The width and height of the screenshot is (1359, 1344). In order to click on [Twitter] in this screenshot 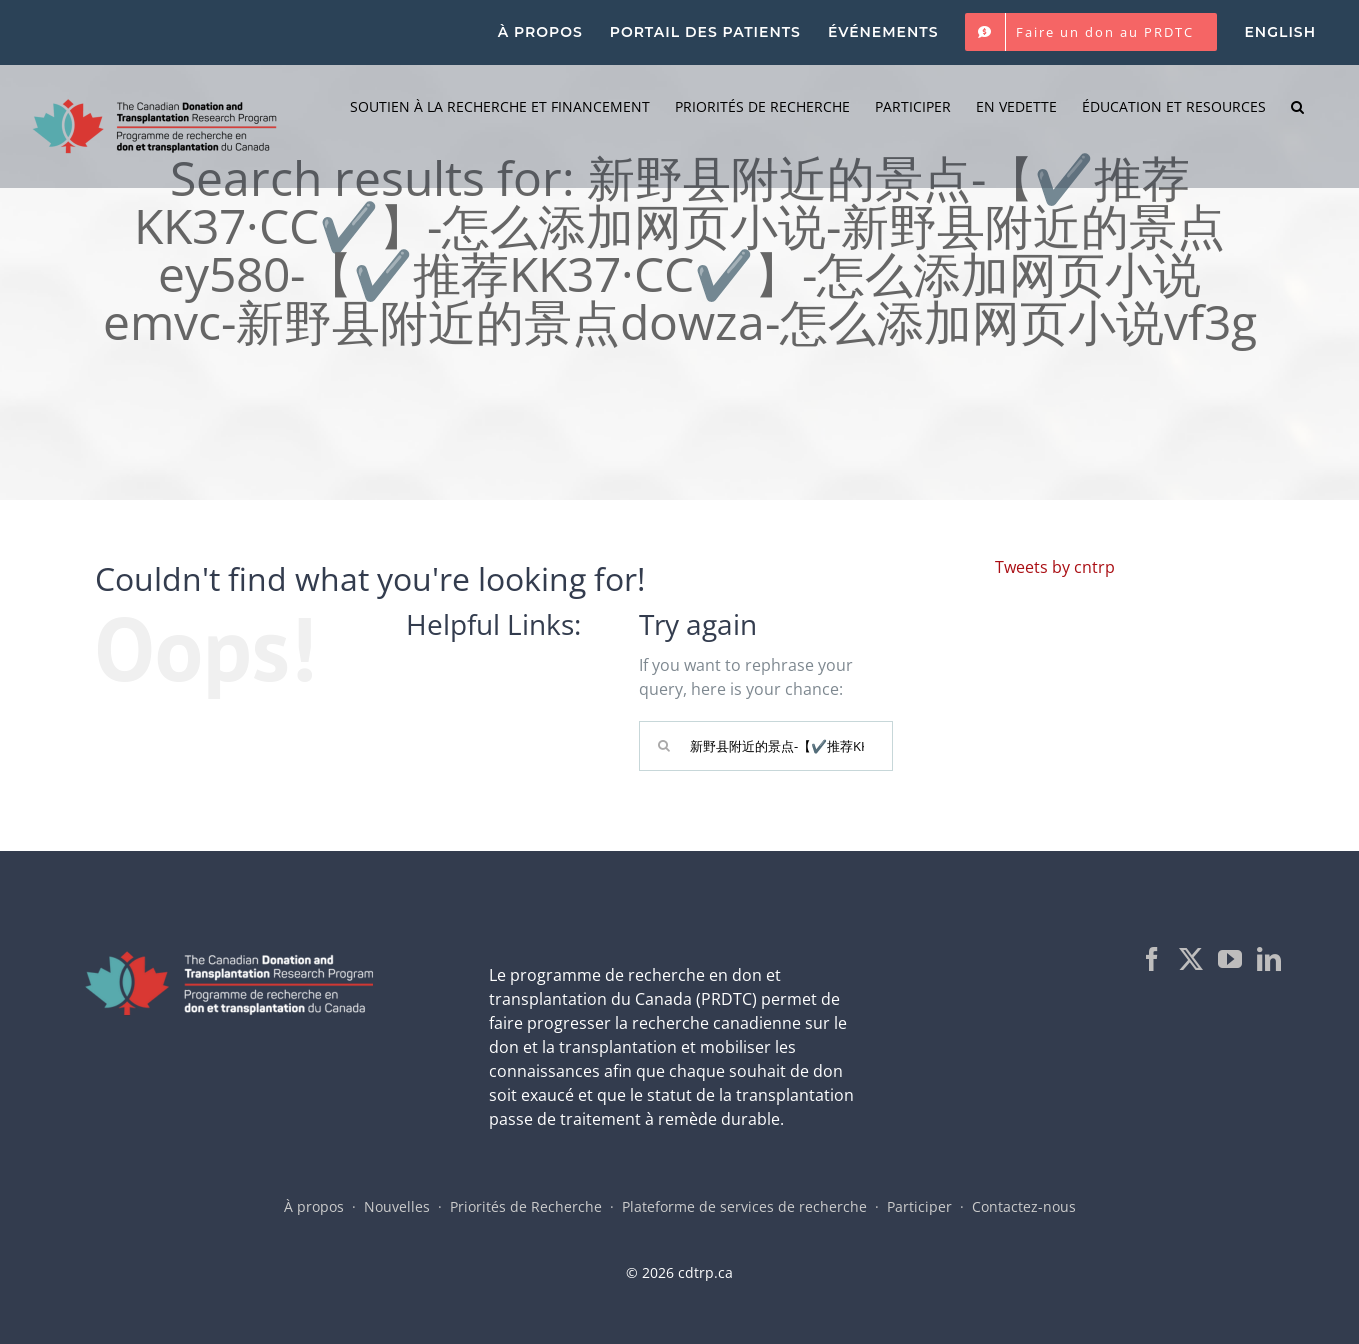, I will do `click(1191, 959)`.